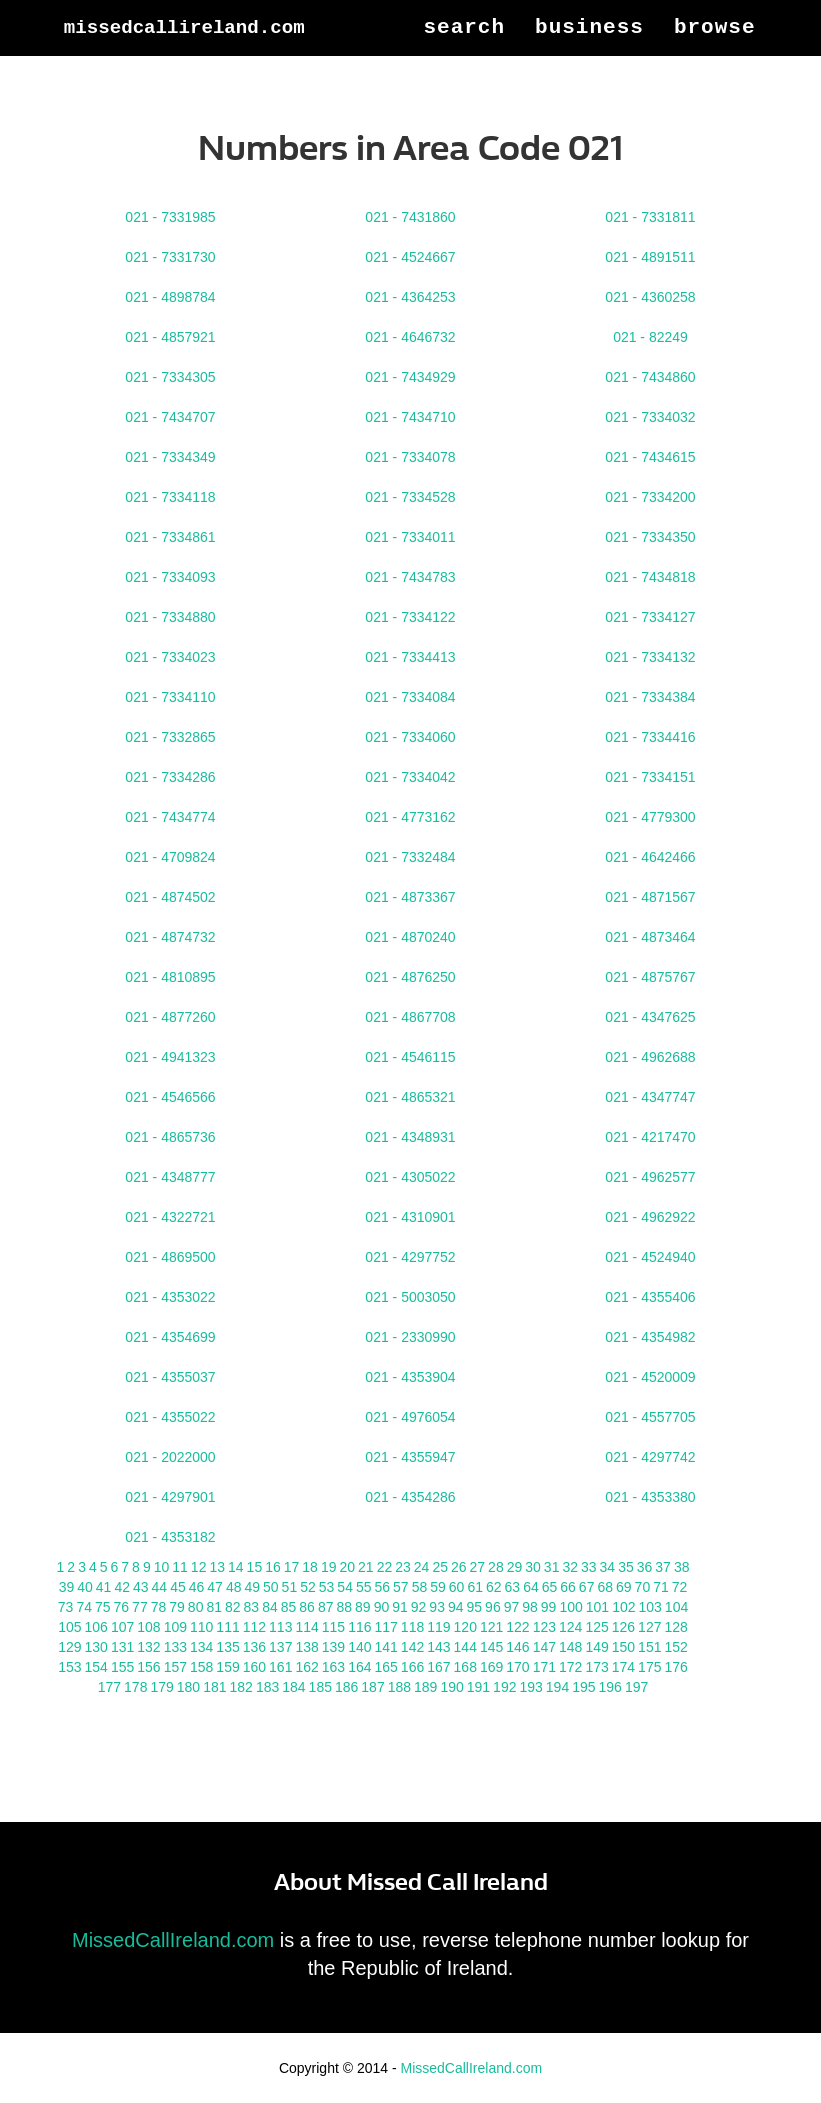 The width and height of the screenshot is (821, 2103). Describe the element at coordinates (148, 1667) in the screenshot. I see `156` at that location.